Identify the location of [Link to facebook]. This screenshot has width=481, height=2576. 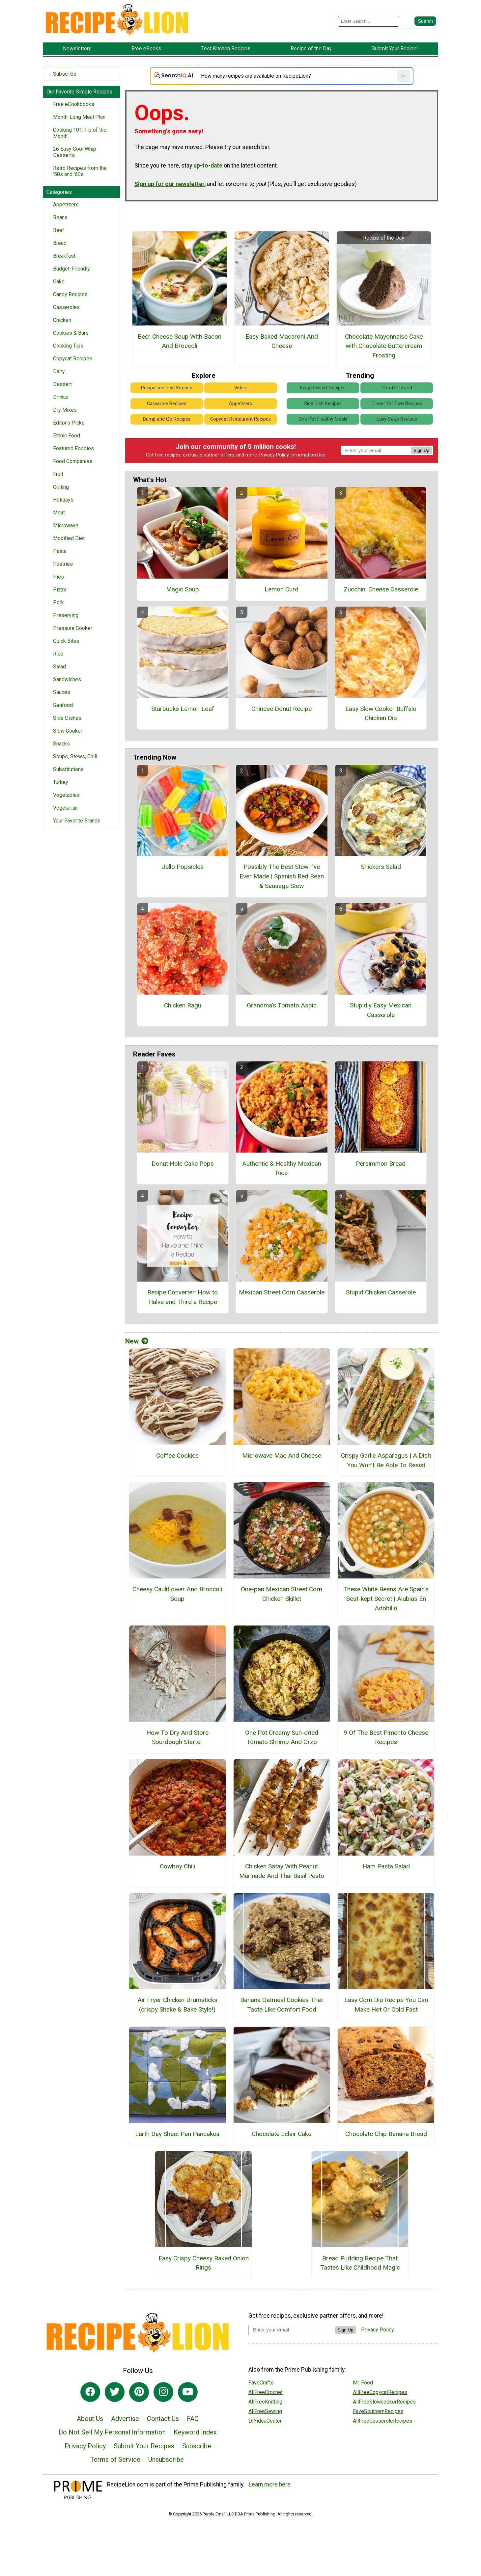
(90, 2392).